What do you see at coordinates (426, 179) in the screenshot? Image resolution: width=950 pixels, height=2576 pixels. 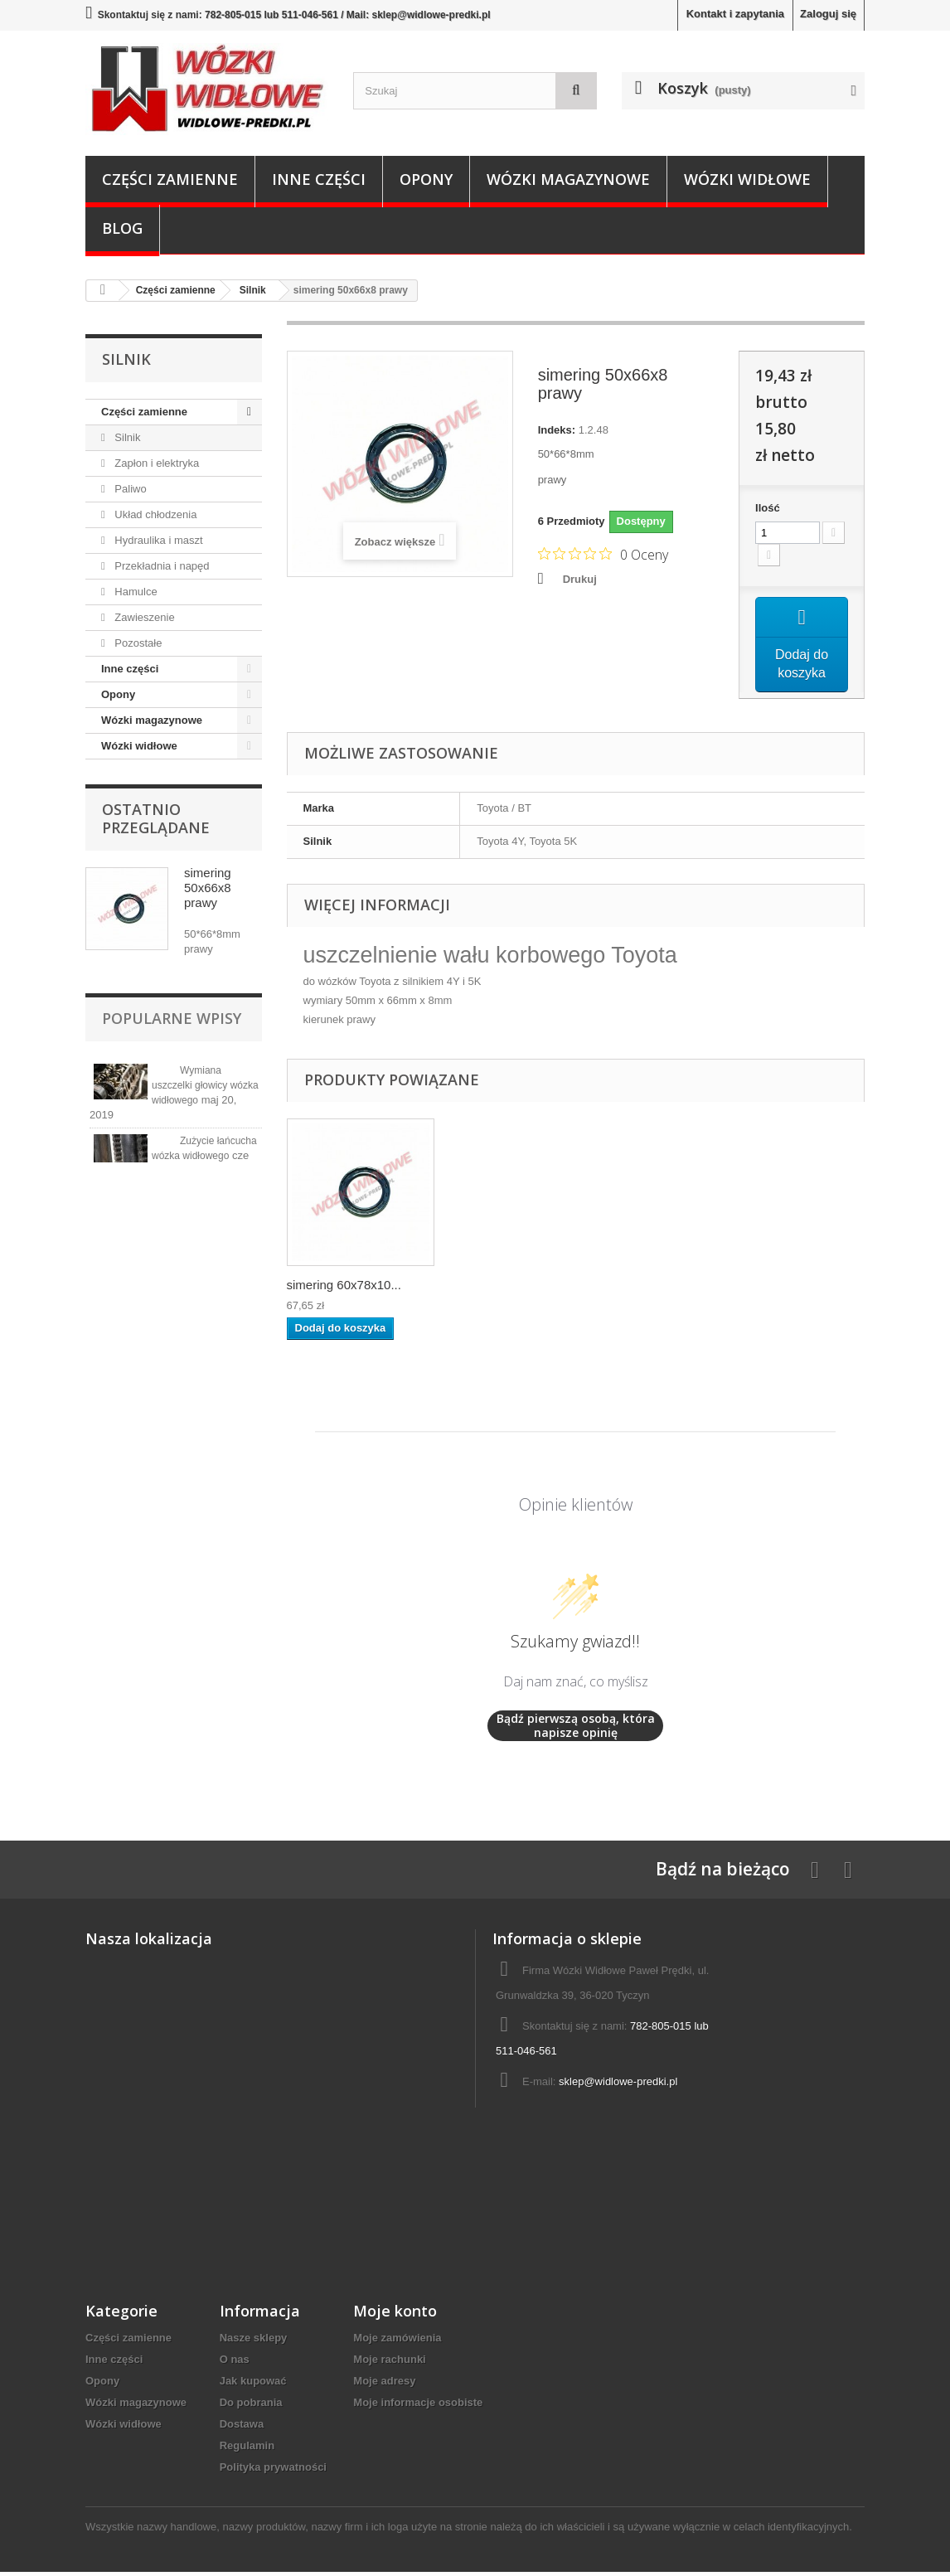 I see `Opony` at bounding box center [426, 179].